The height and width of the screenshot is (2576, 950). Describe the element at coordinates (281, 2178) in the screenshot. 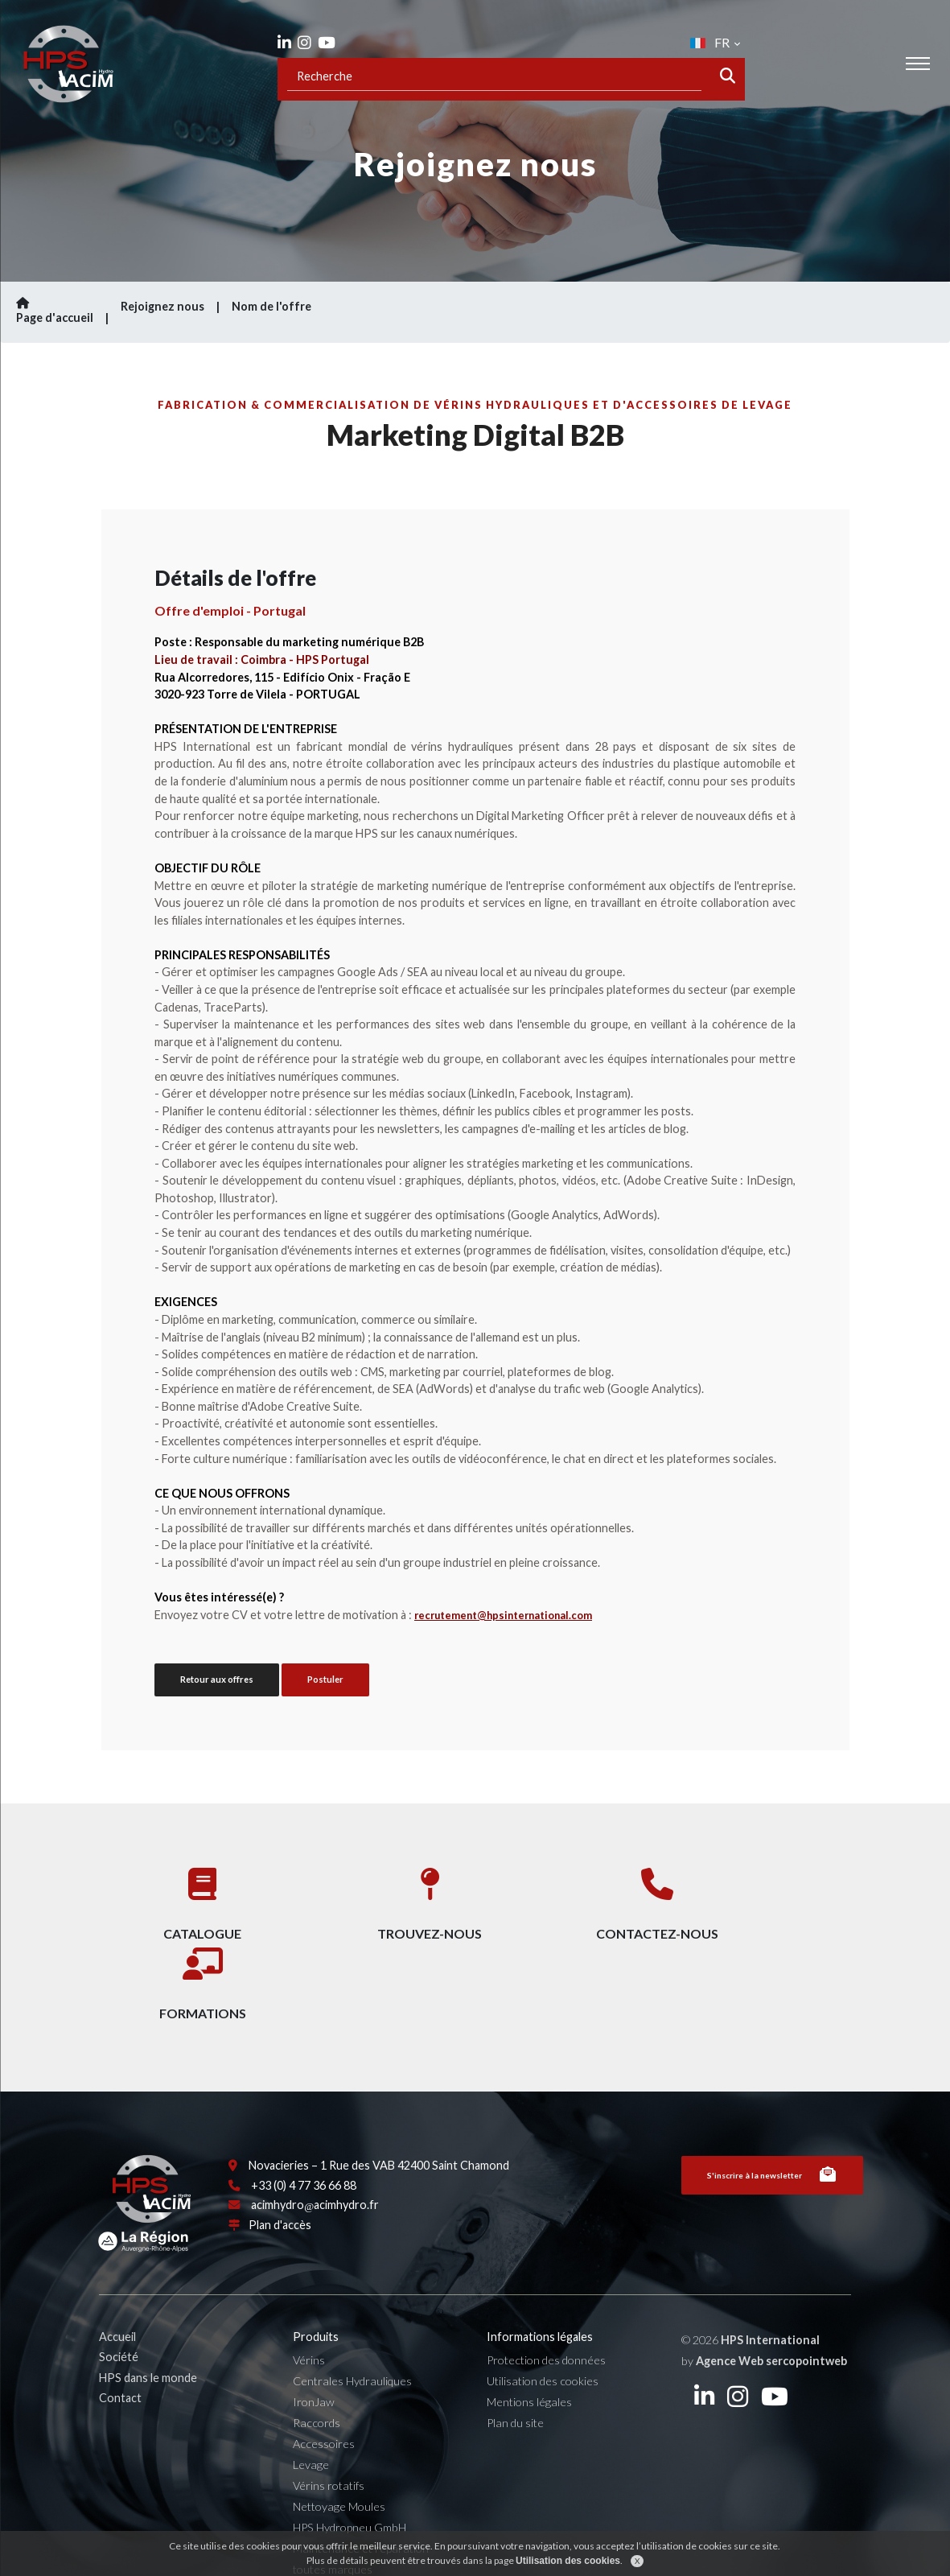

I see `Plan d'accès` at that location.